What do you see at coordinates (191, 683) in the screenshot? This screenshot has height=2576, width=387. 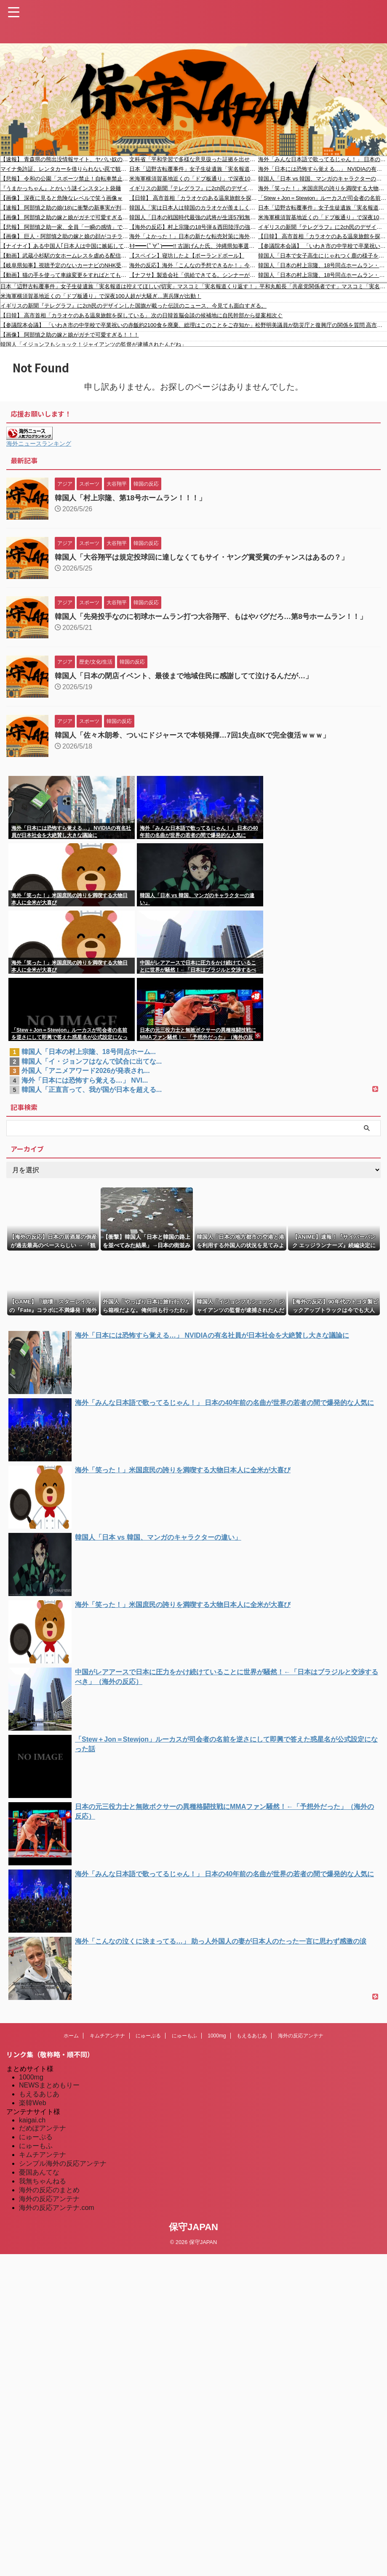 I see `韓国人「日本の閉店イベント、最後まで地域住民に感謝してて泣けるんだが…」` at bounding box center [191, 683].